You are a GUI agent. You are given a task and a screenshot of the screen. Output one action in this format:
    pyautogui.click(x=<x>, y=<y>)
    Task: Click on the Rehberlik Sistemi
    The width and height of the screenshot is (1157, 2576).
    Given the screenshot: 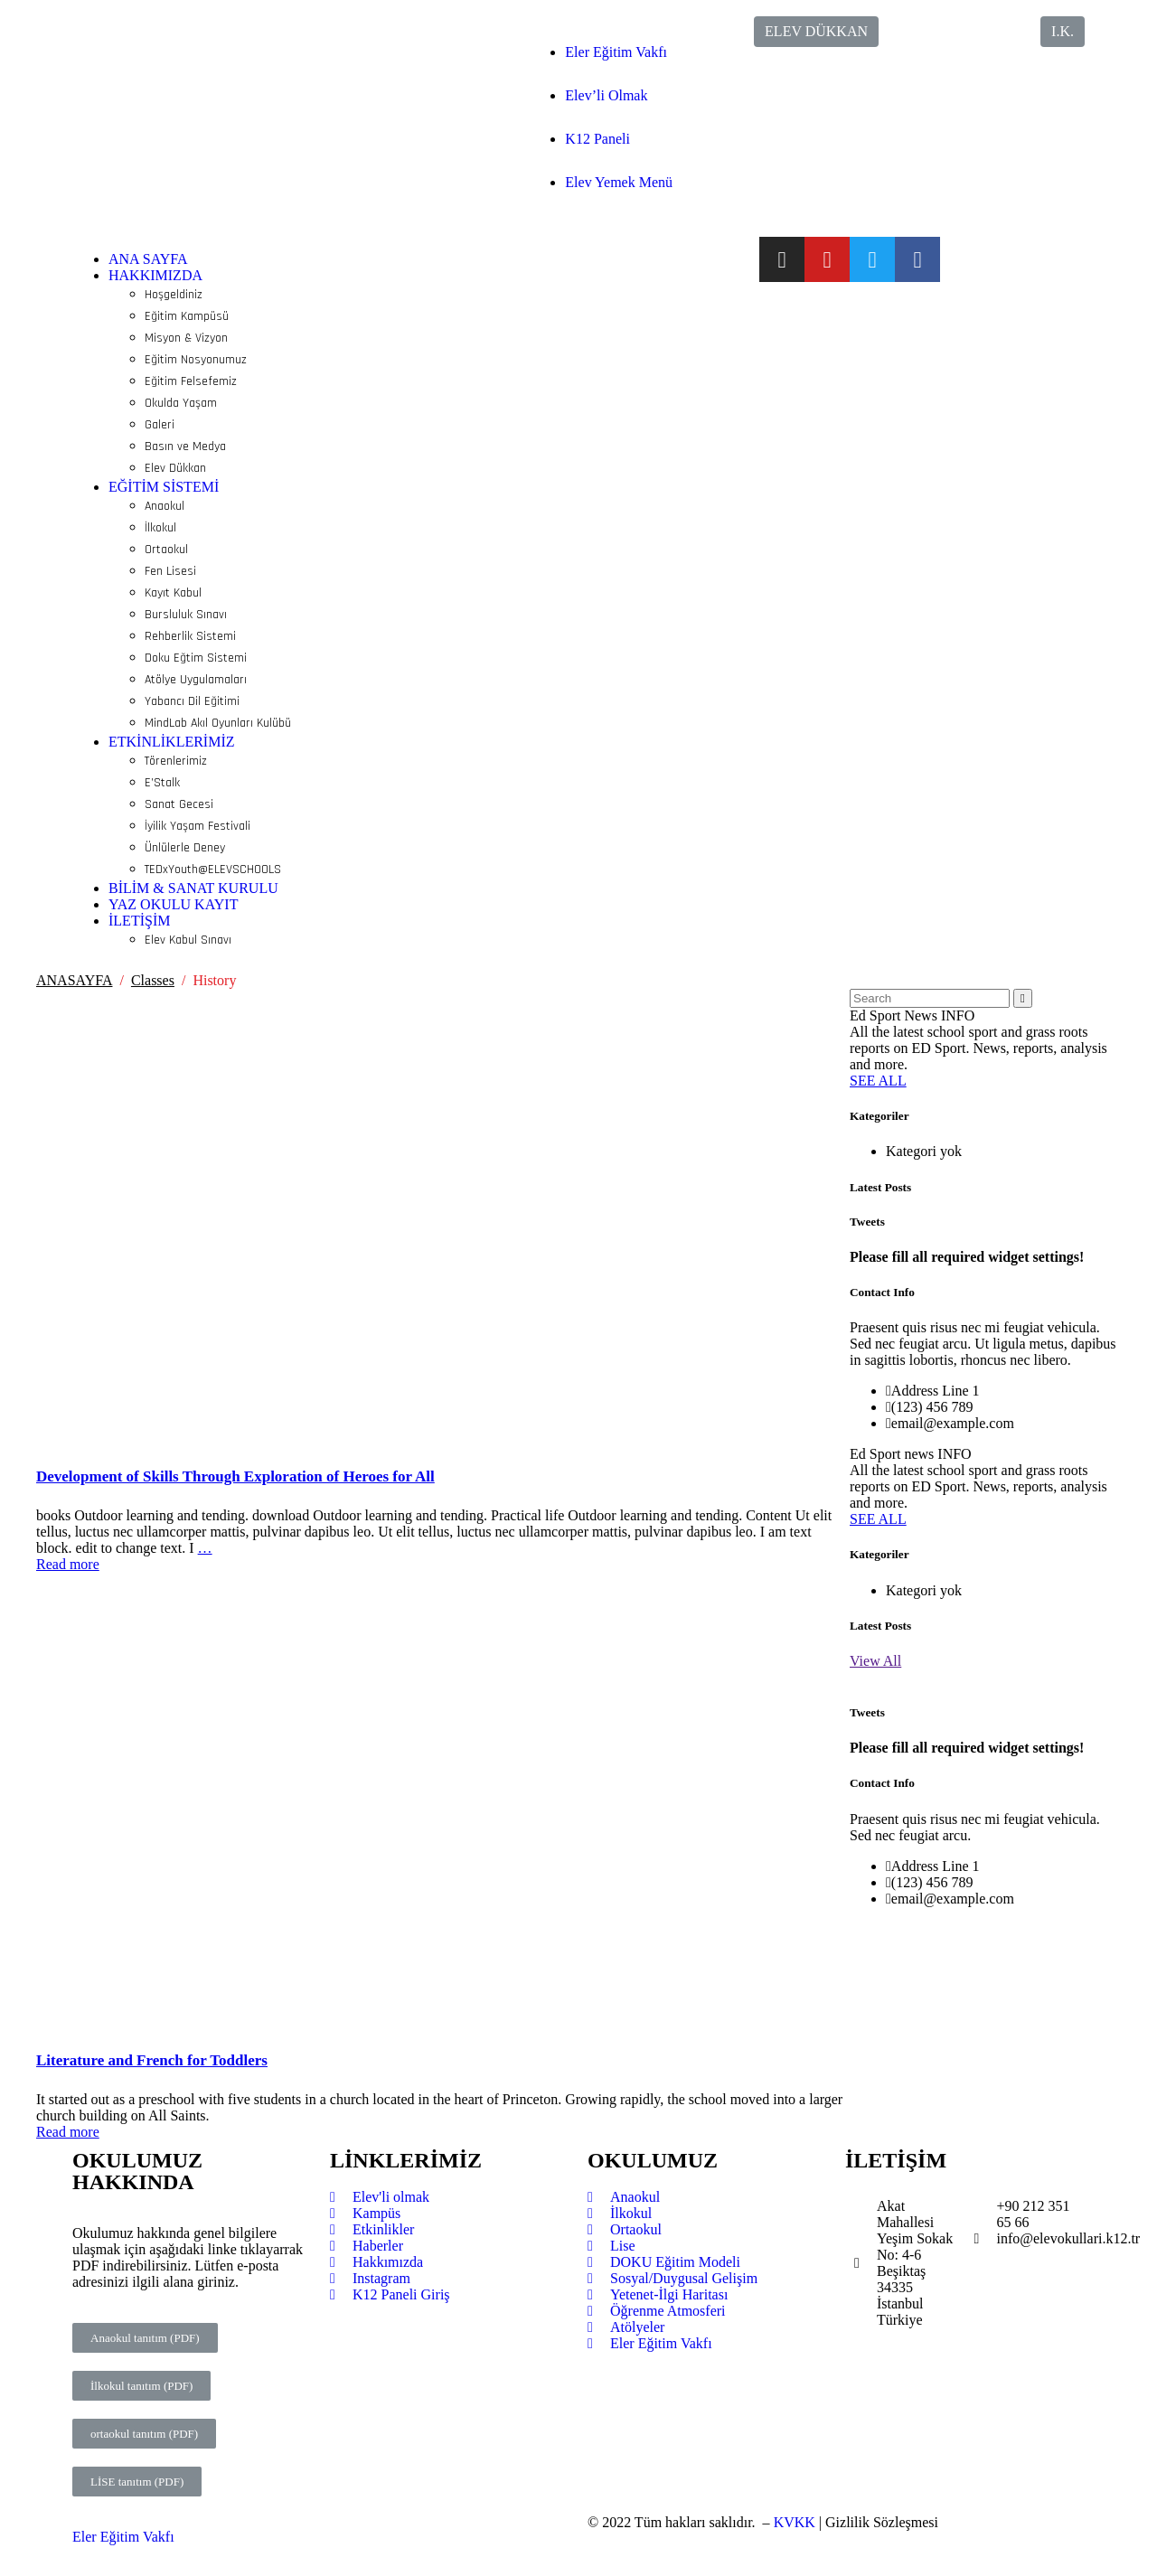 What is the action you would take?
    pyautogui.click(x=190, y=636)
    